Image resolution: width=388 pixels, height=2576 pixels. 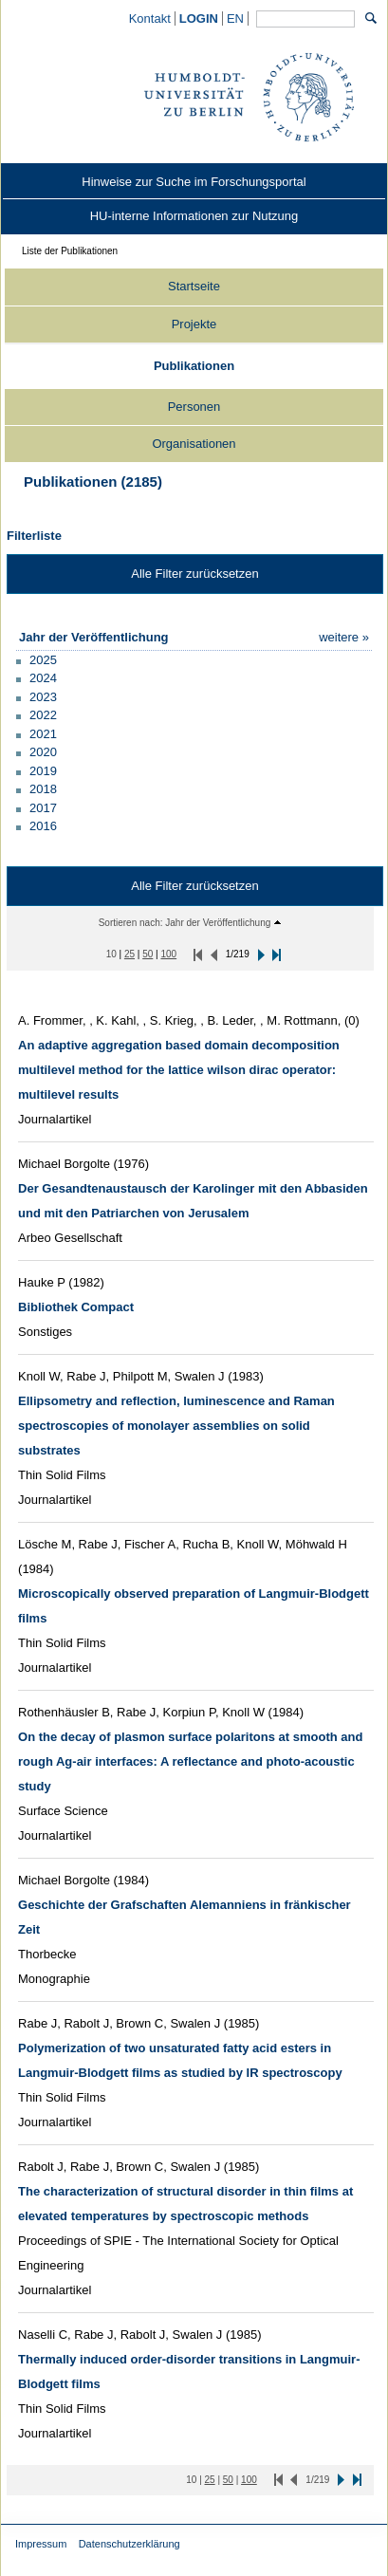 What do you see at coordinates (194, 573) in the screenshot?
I see `Alle Filter zurücksetzen [button]` at bounding box center [194, 573].